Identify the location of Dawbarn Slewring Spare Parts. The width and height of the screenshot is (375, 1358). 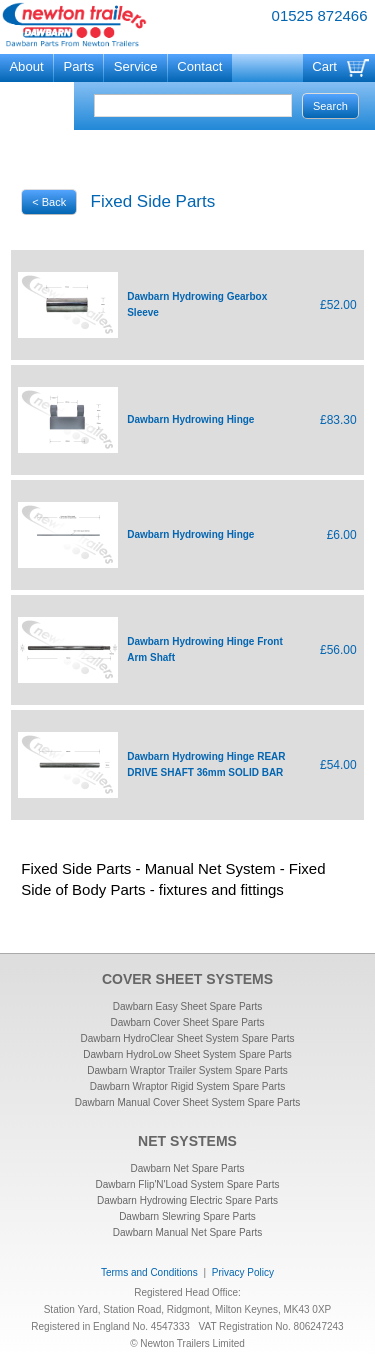
(187, 1216).